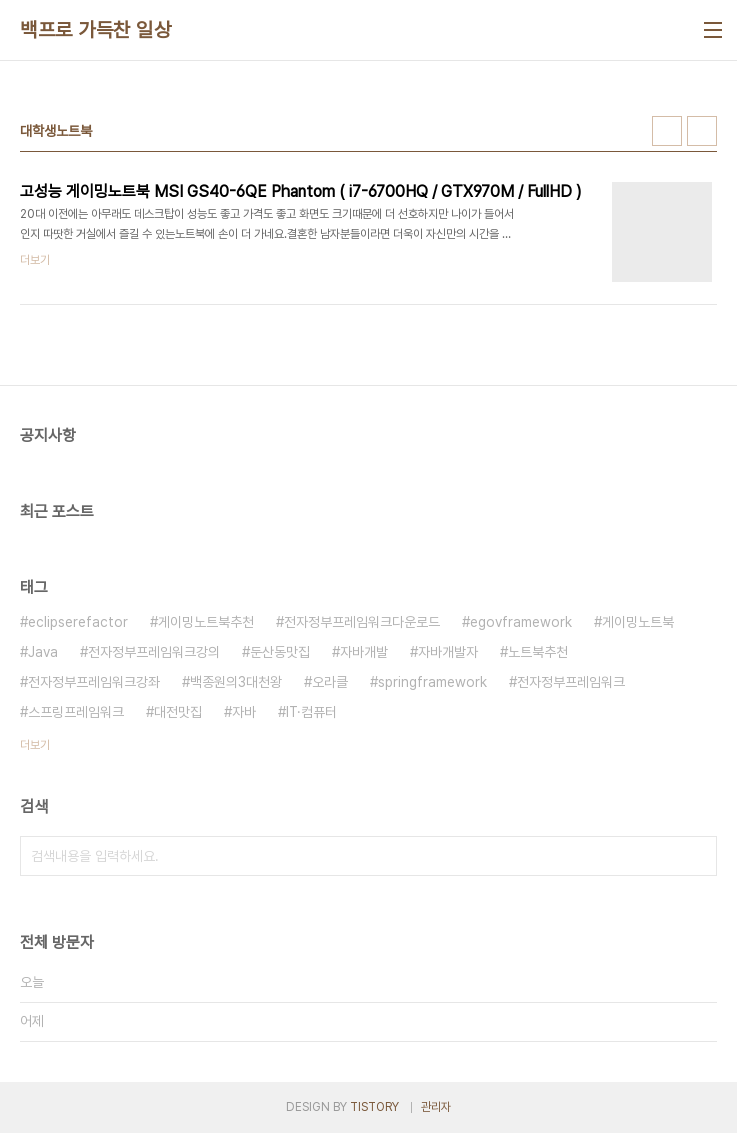 This screenshot has width=737, height=1133. What do you see at coordinates (43, 652) in the screenshot?
I see `Java` at bounding box center [43, 652].